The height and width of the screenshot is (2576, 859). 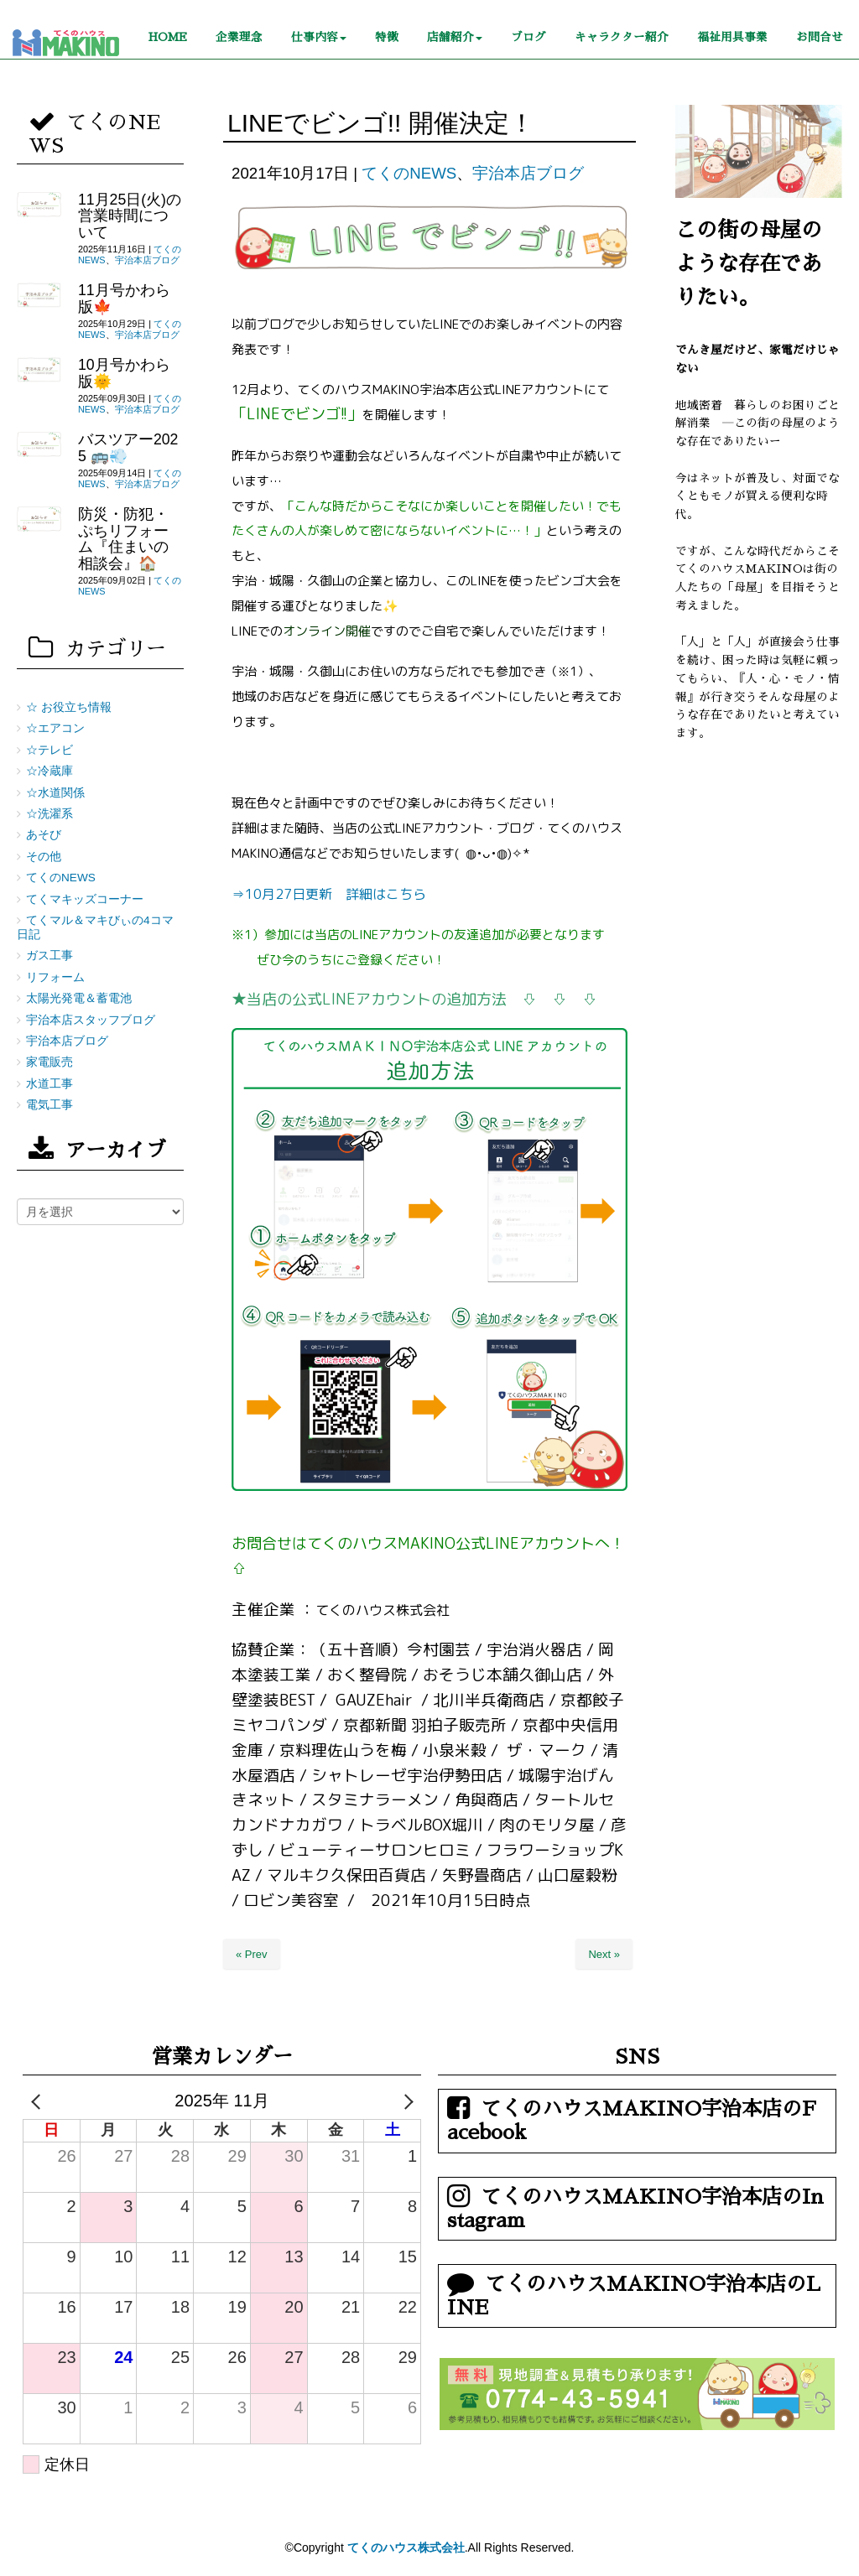 What do you see at coordinates (49, 955) in the screenshot?
I see `ガス工事` at bounding box center [49, 955].